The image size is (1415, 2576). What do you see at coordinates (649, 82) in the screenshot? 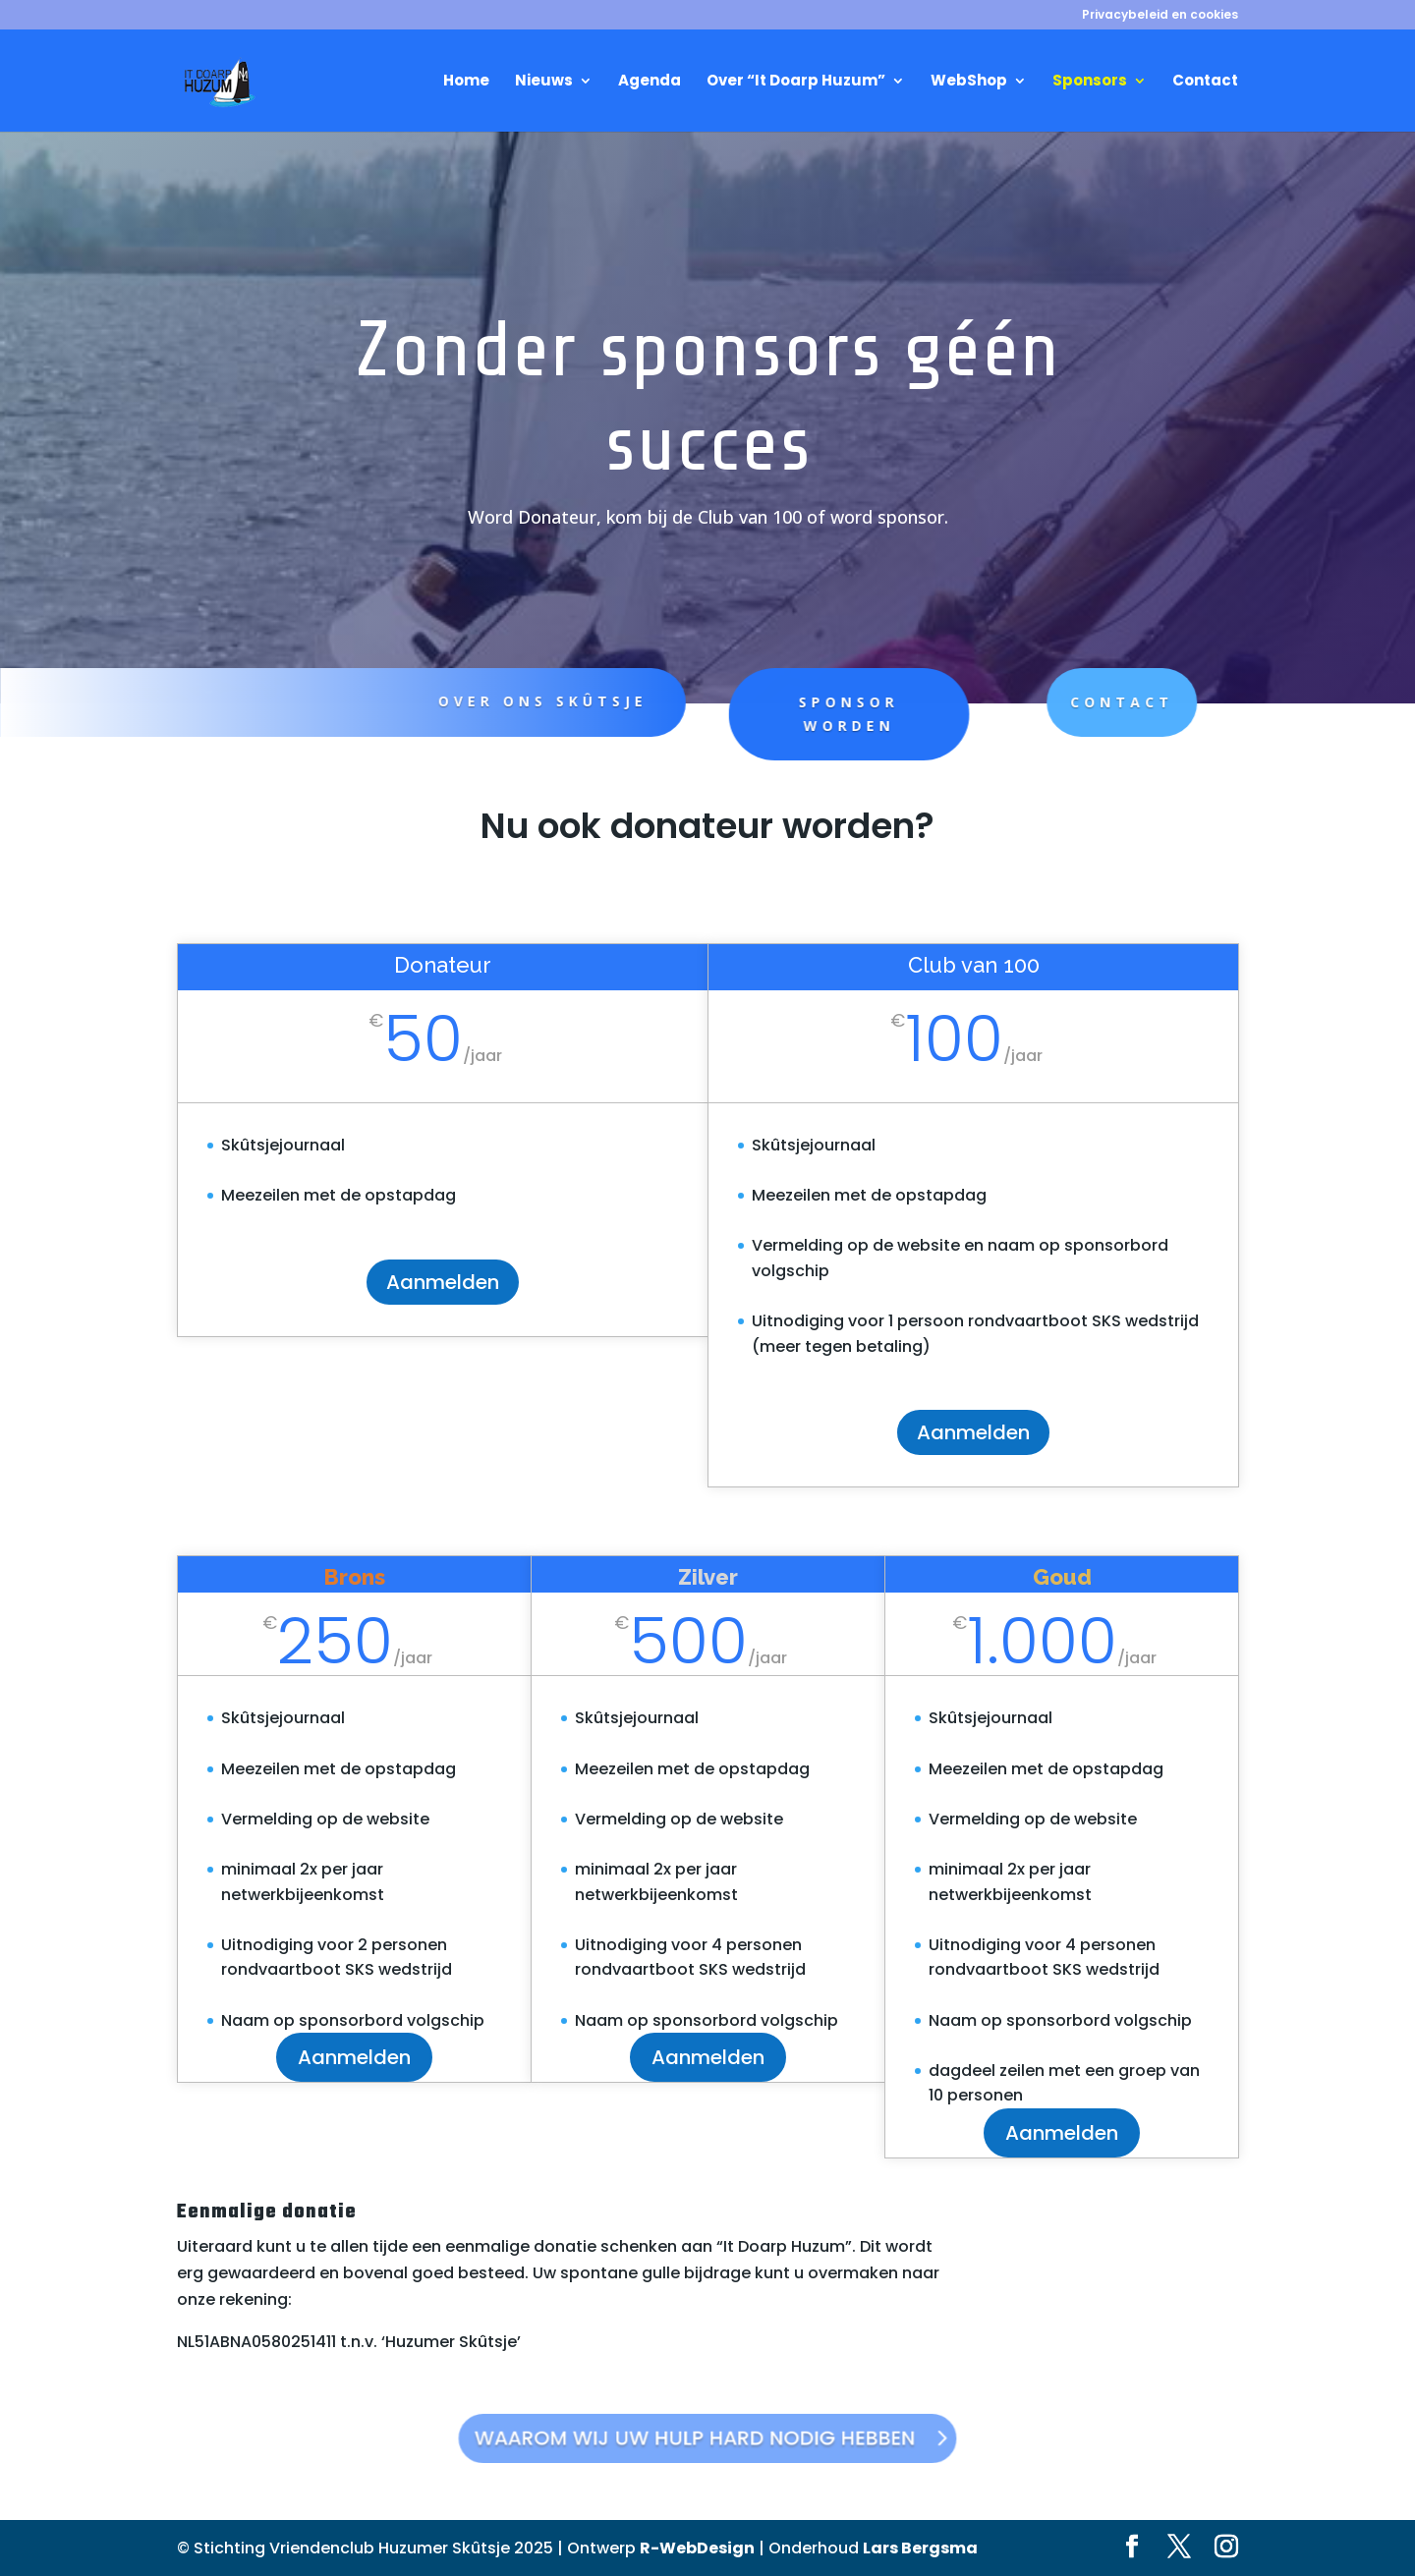
I see `Agenda` at bounding box center [649, 82].